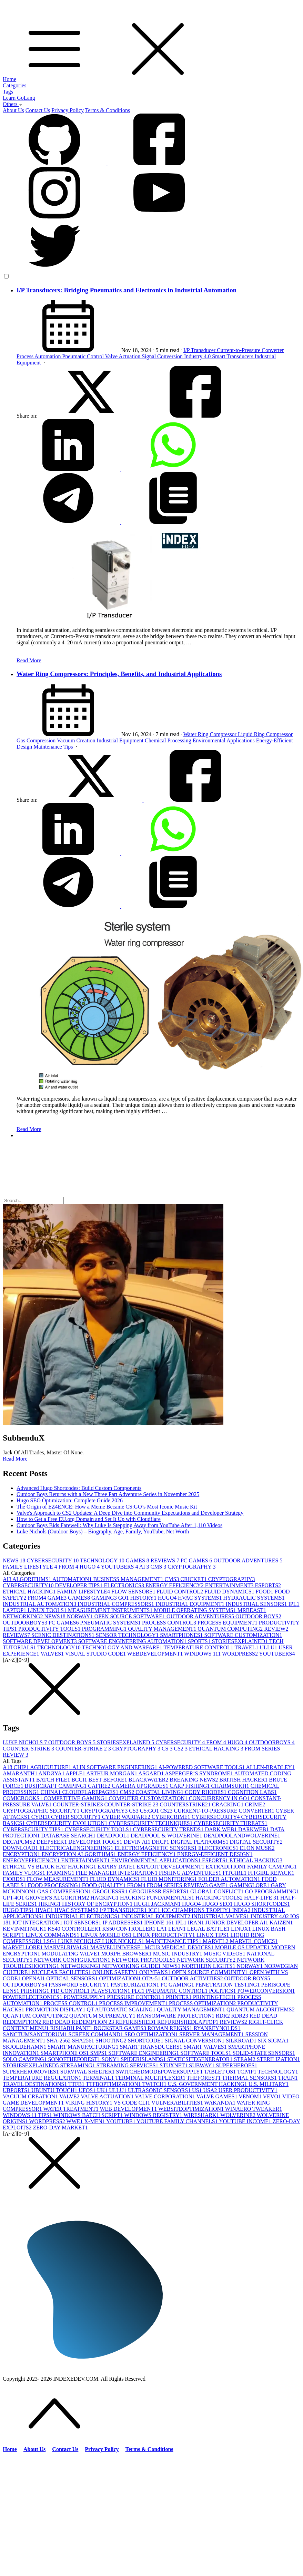 The height and width of the screenshot is (2576, 303). Describe the element at coordinates (70, 1500) in the screenshot. I see `Hugo SEO Optimization: Complete Guide 2026` at that location.